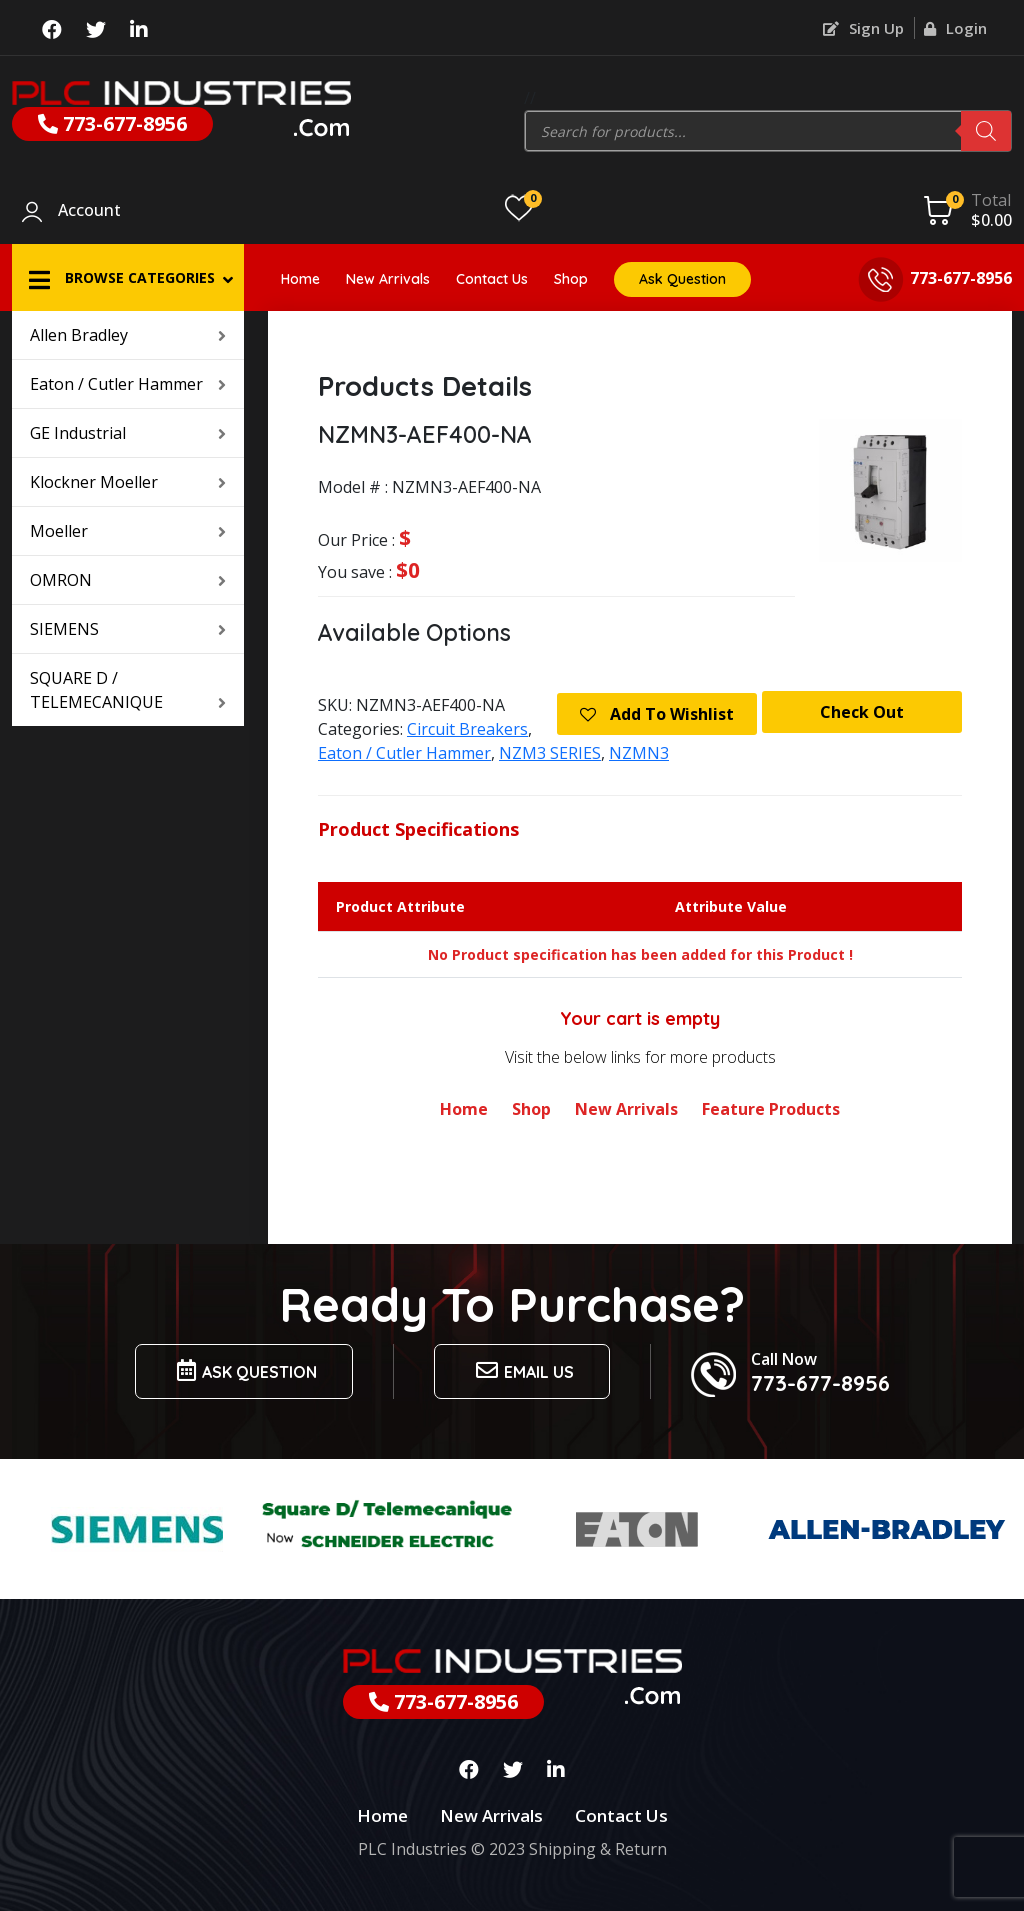 The height and width of the screenshot is (1911, 1024). Describe the element at coordinates (128, 580) in the screenshot. I see `OMRON` at that location.